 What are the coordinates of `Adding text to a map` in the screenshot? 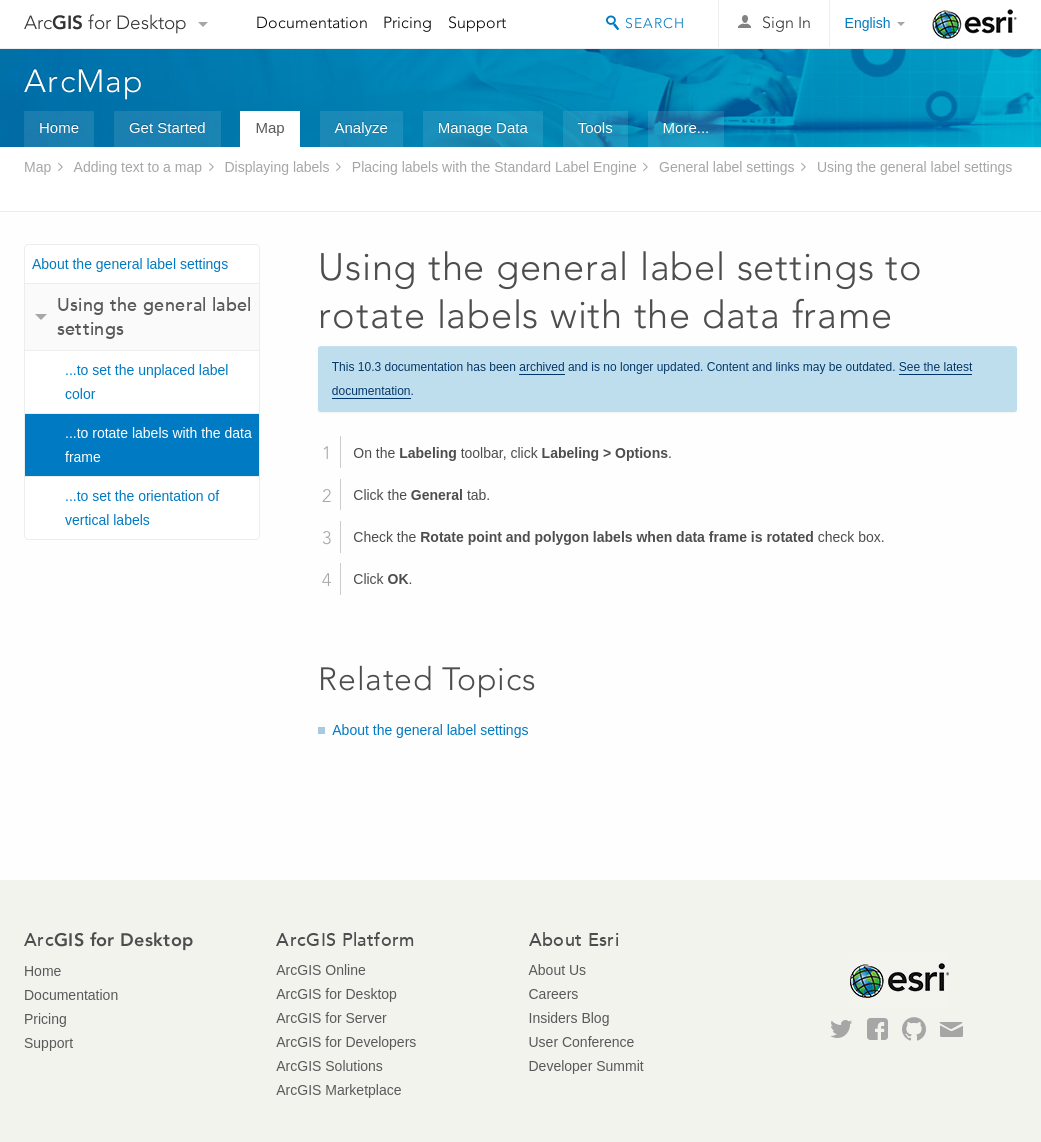 It's located at (138, 167).